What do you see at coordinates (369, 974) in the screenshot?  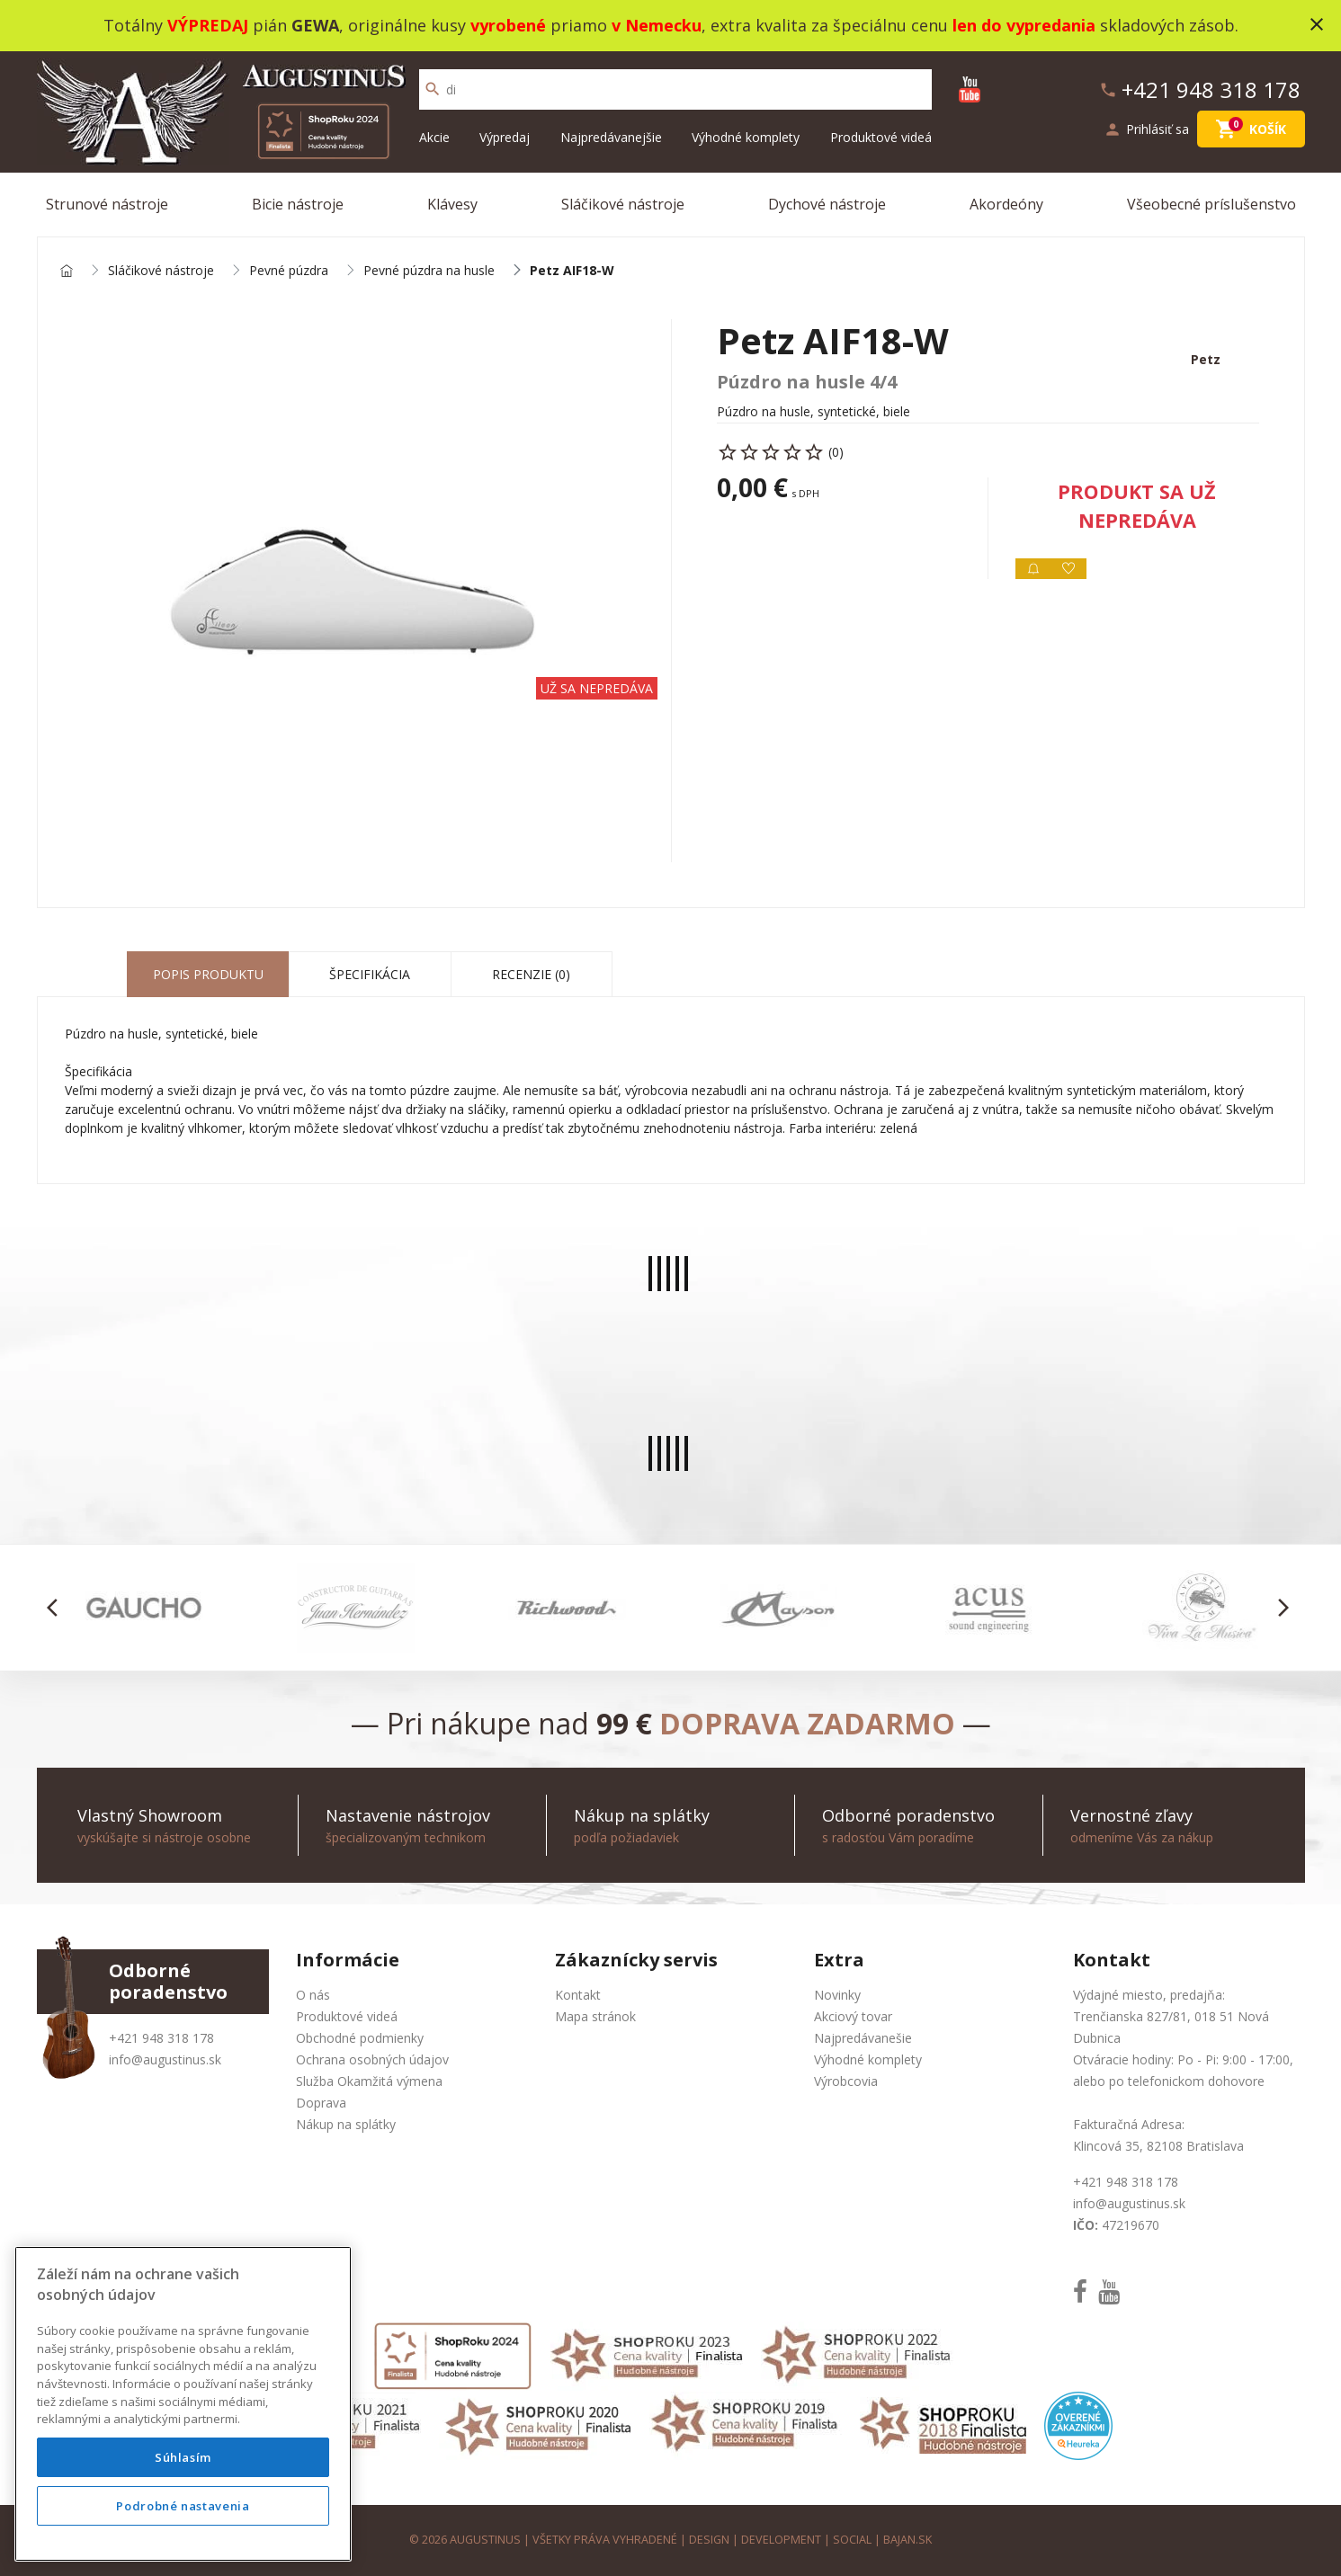 I see `Špecifikácia [tab]` at bounding box center [369, 974].